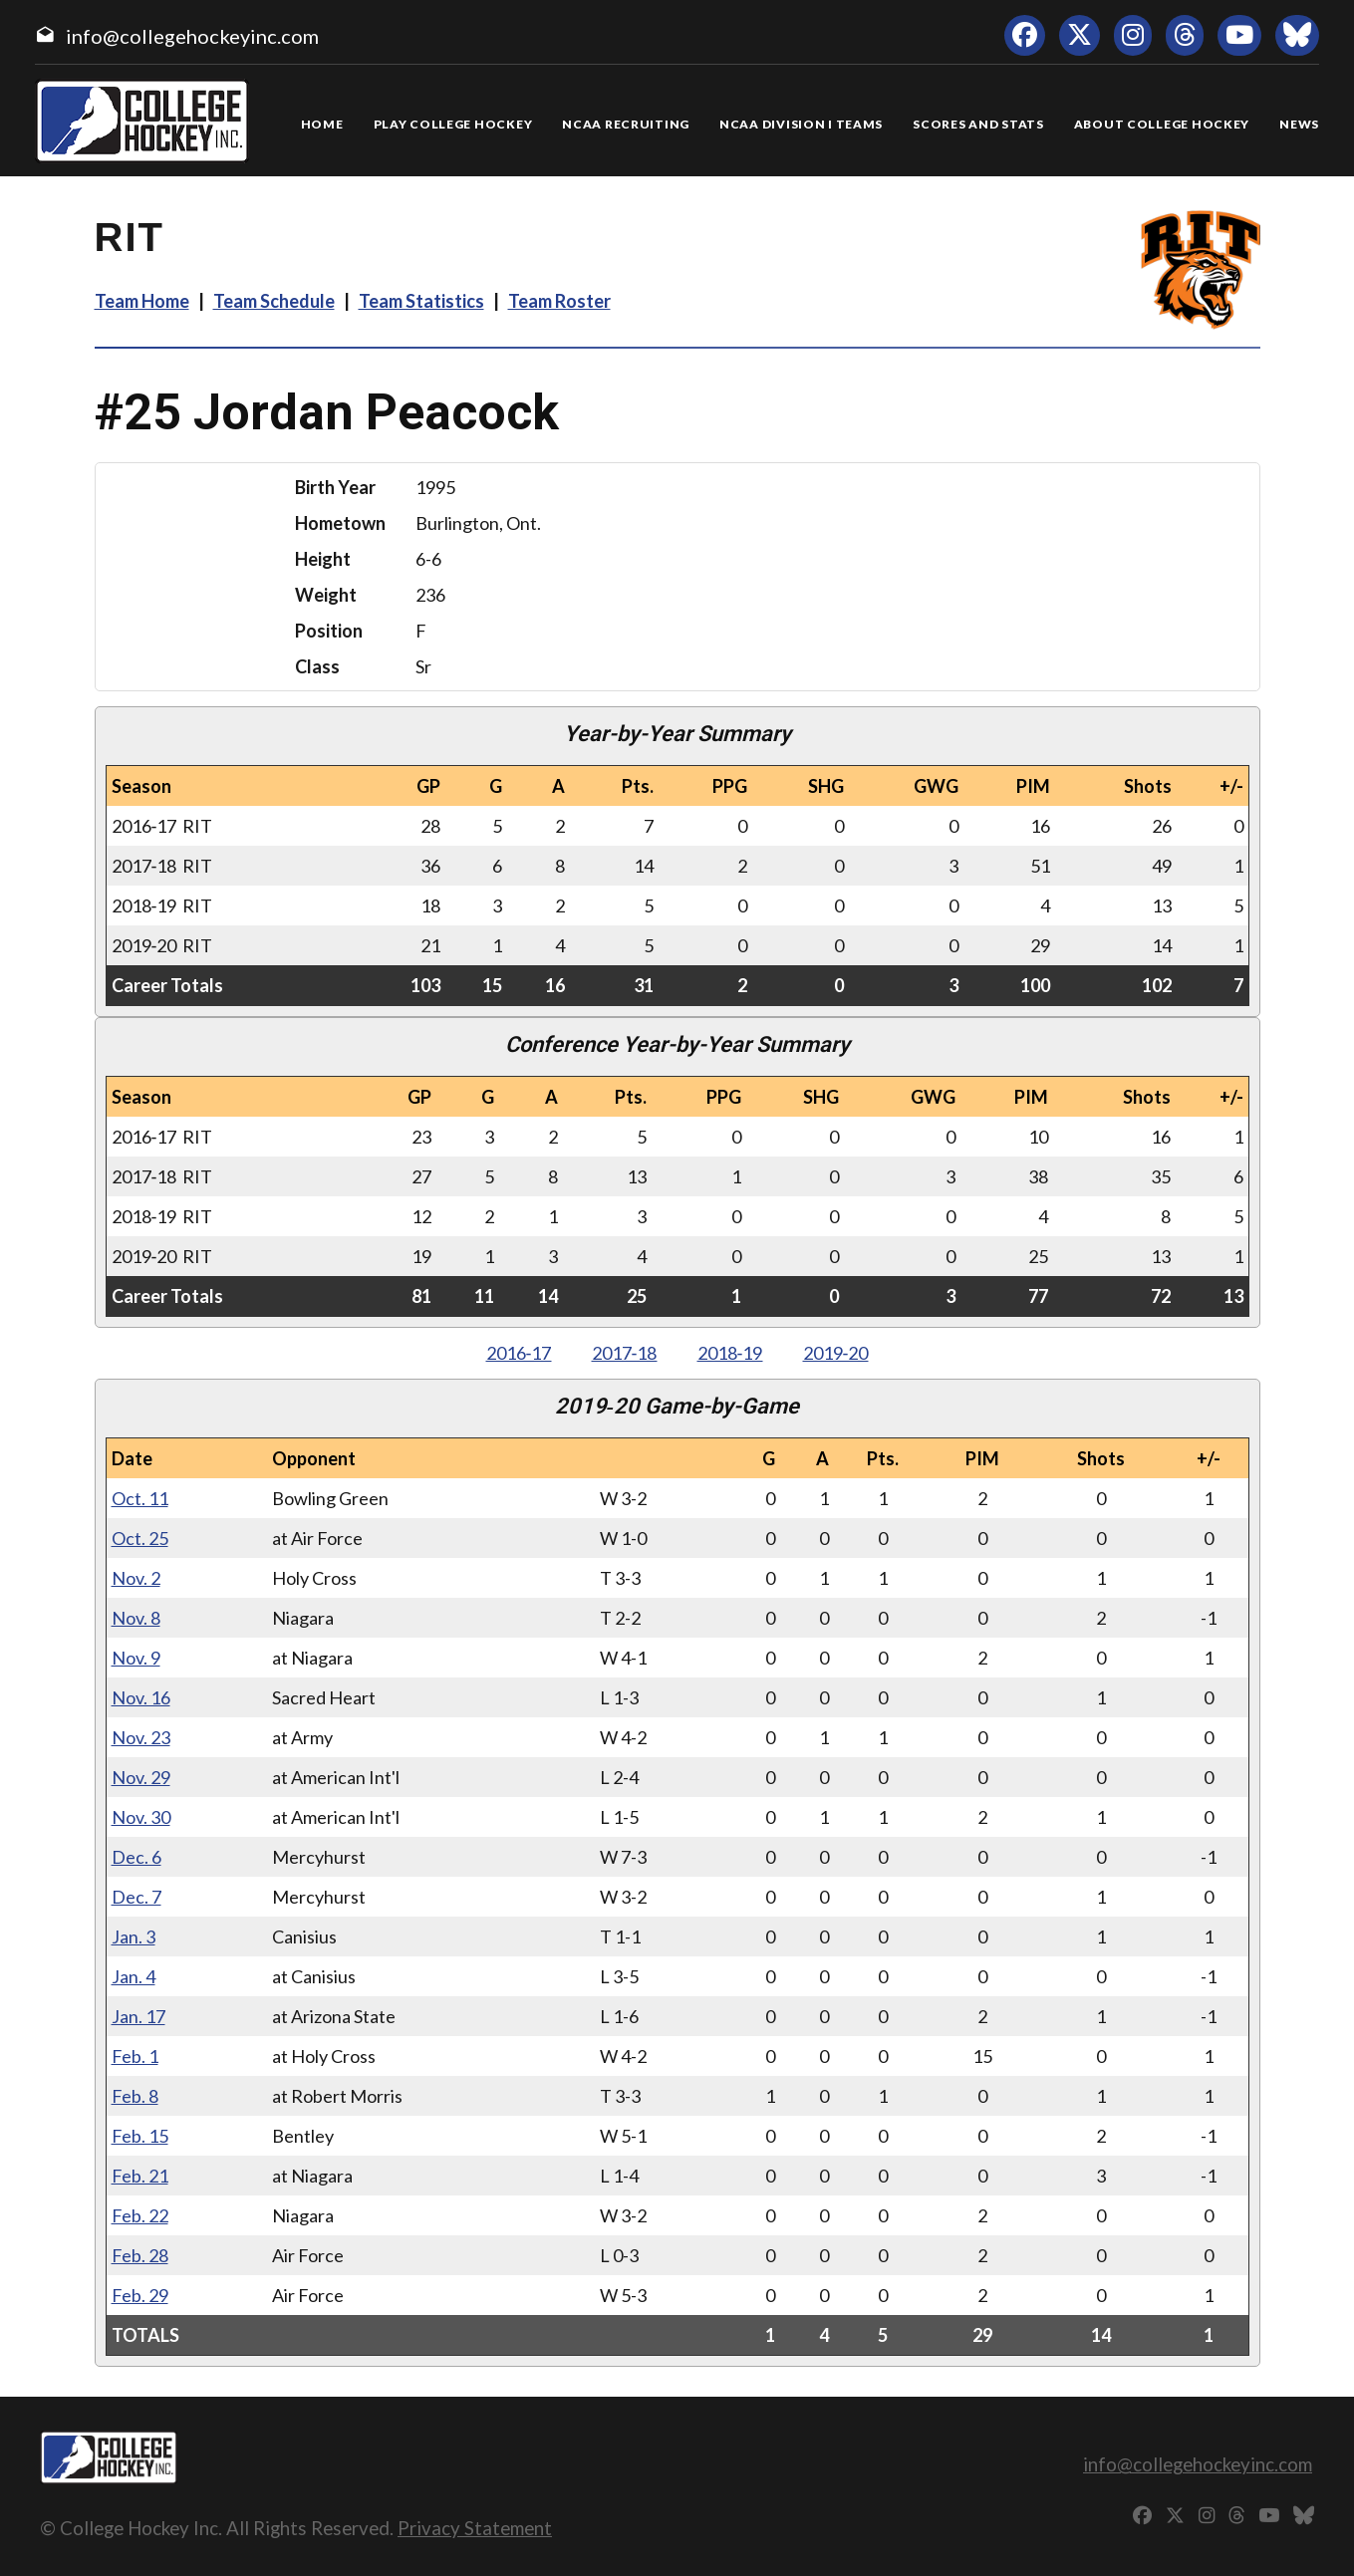 The width and height of the screenshot is (1354, 2576). What do you see at coordinates (559, 301) in the screenshot?
I see `Team Roster` at bounding box center [559, 301].